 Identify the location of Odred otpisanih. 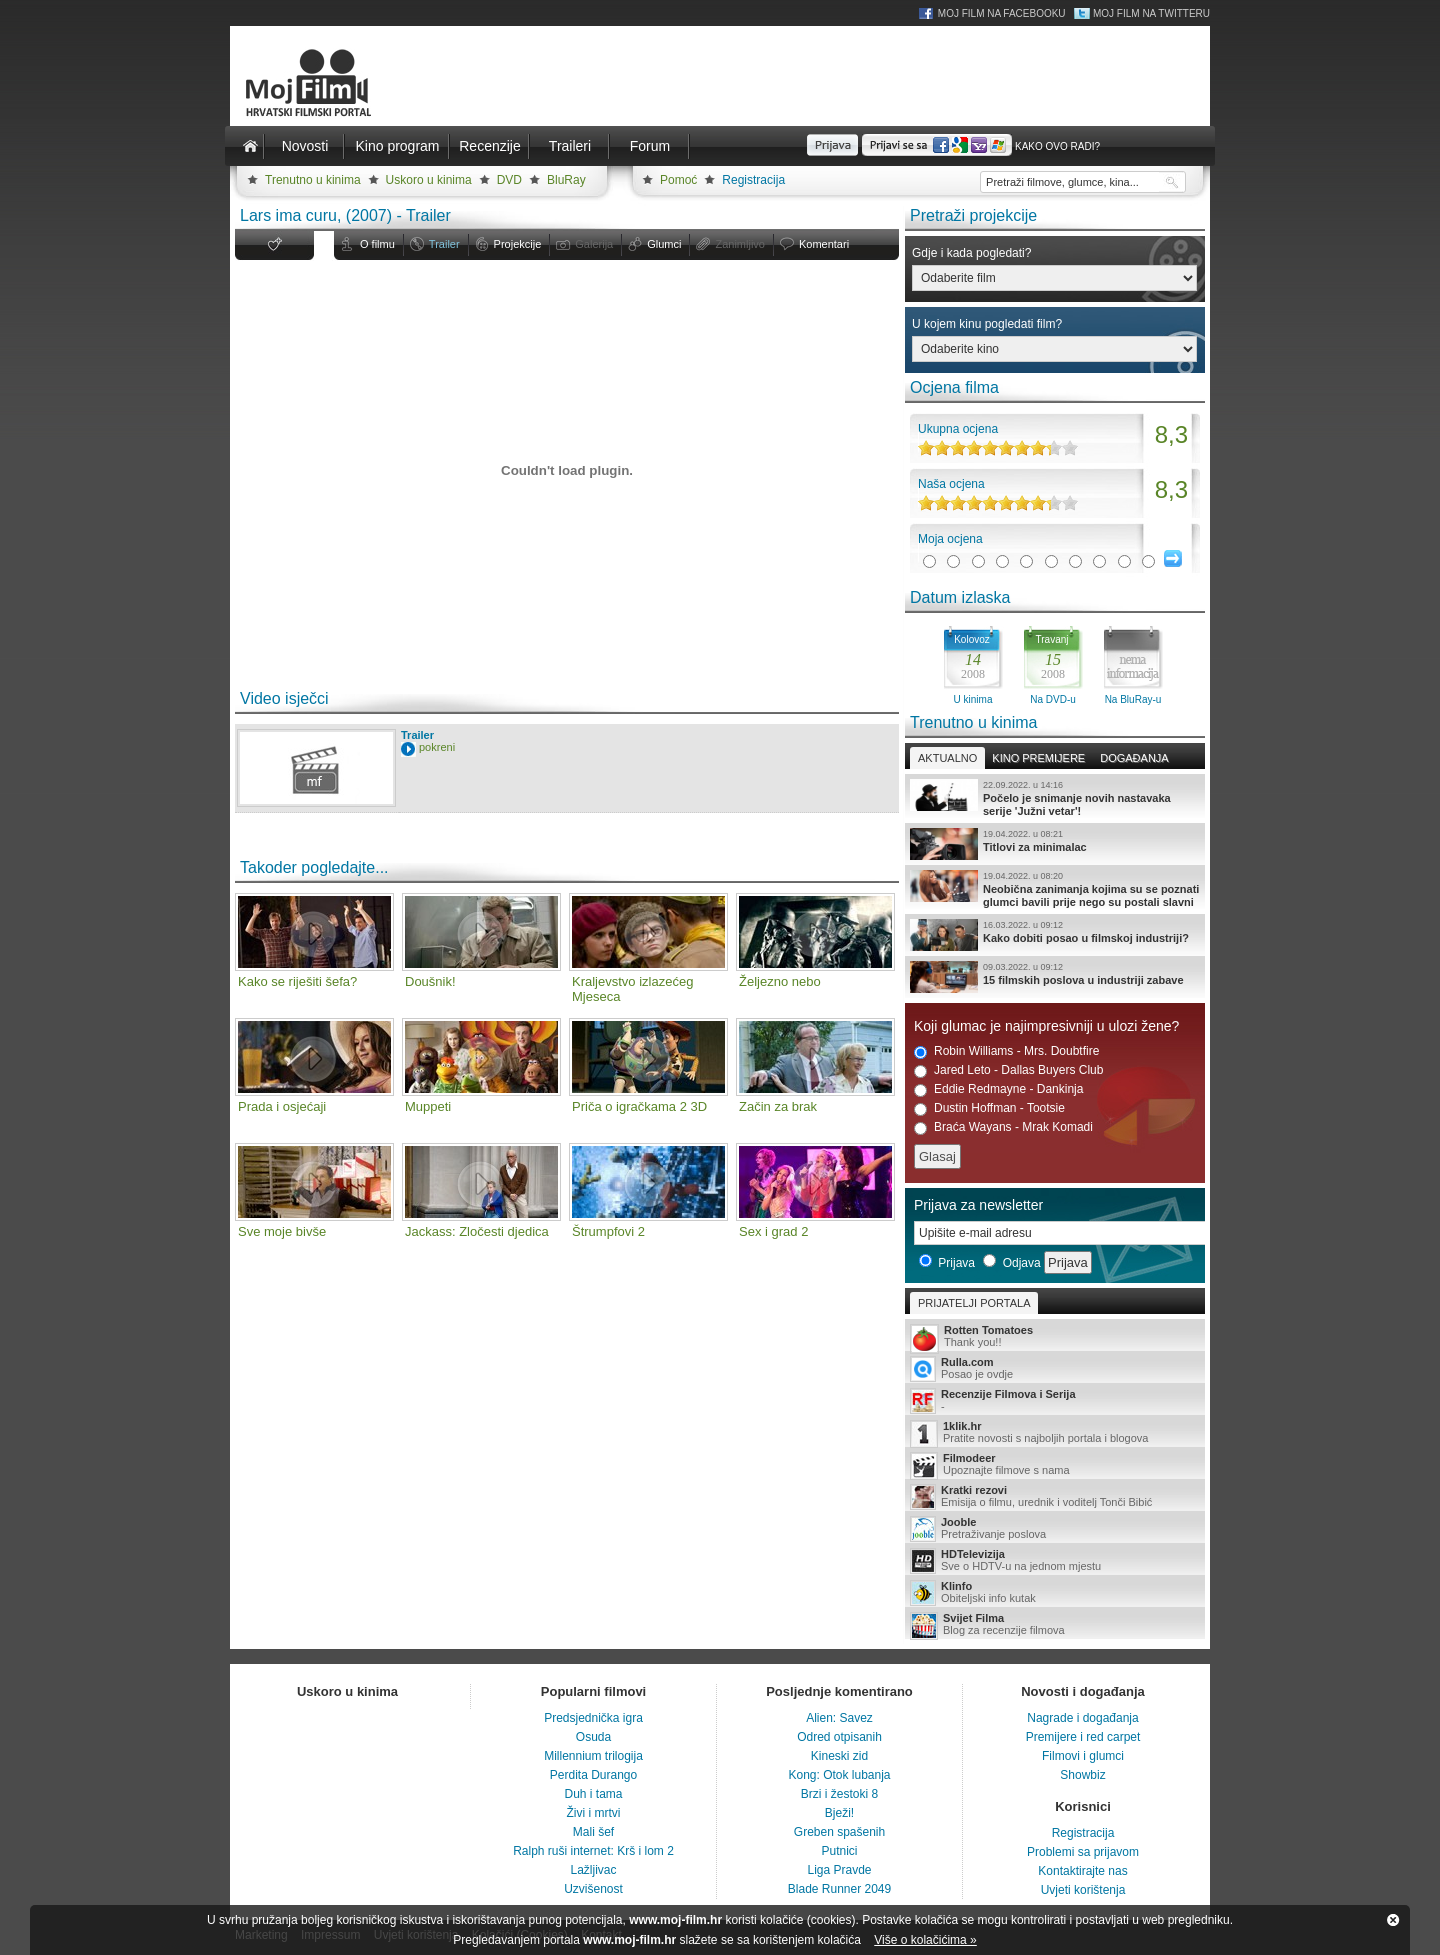
(839, 1737).